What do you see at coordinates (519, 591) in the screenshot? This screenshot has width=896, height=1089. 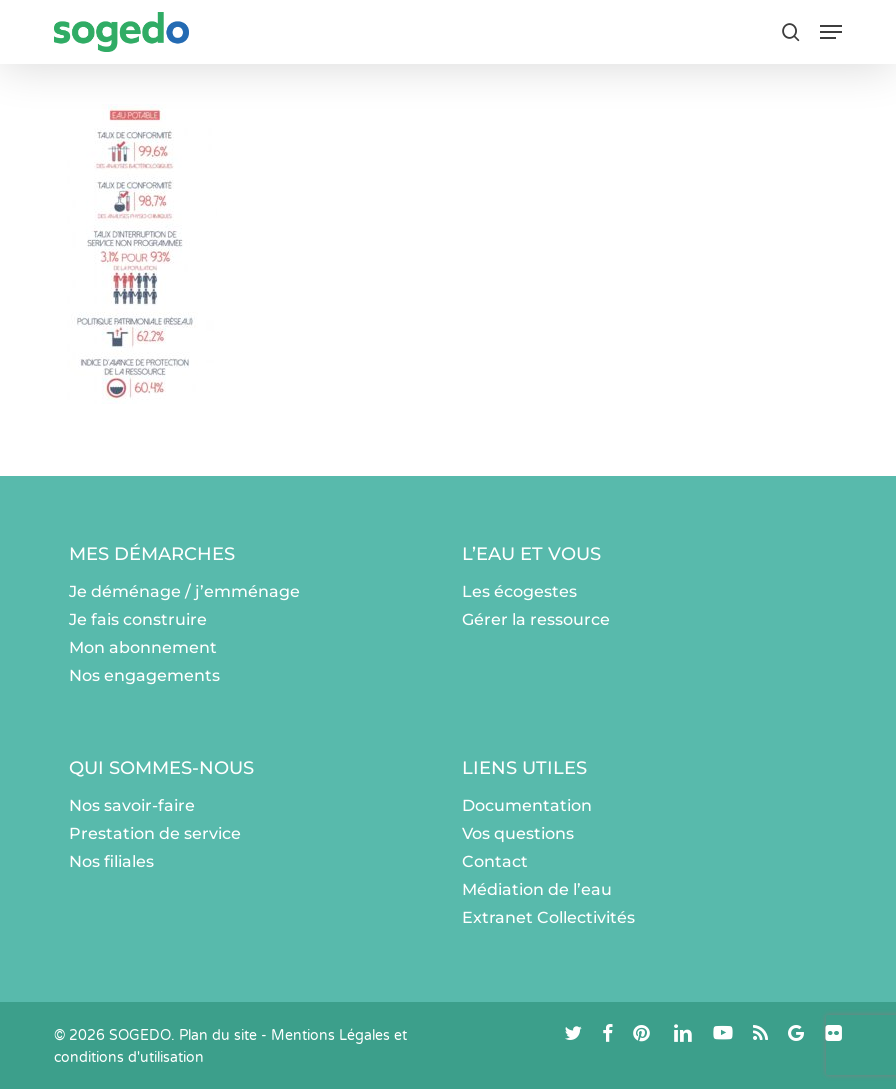 I see `Les écogestes` at bounding box center [519, 591].